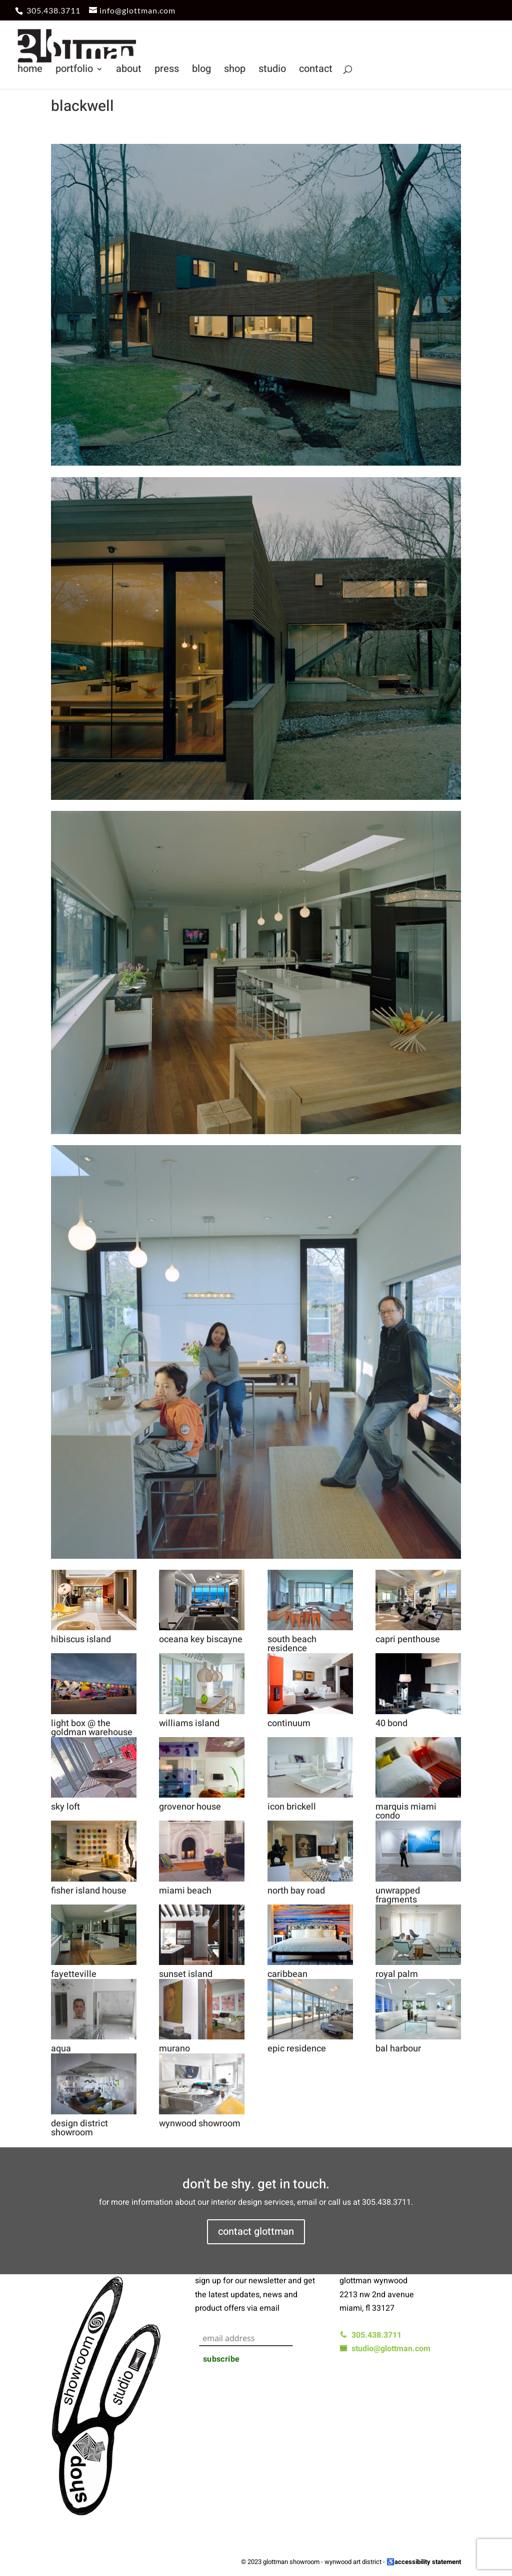 The width and height of the screenshot is (512, 2576). What do you see at coordinates (185, 1891) in the screenshot?
I see `miami beach` at bounding box center [185, 1891].